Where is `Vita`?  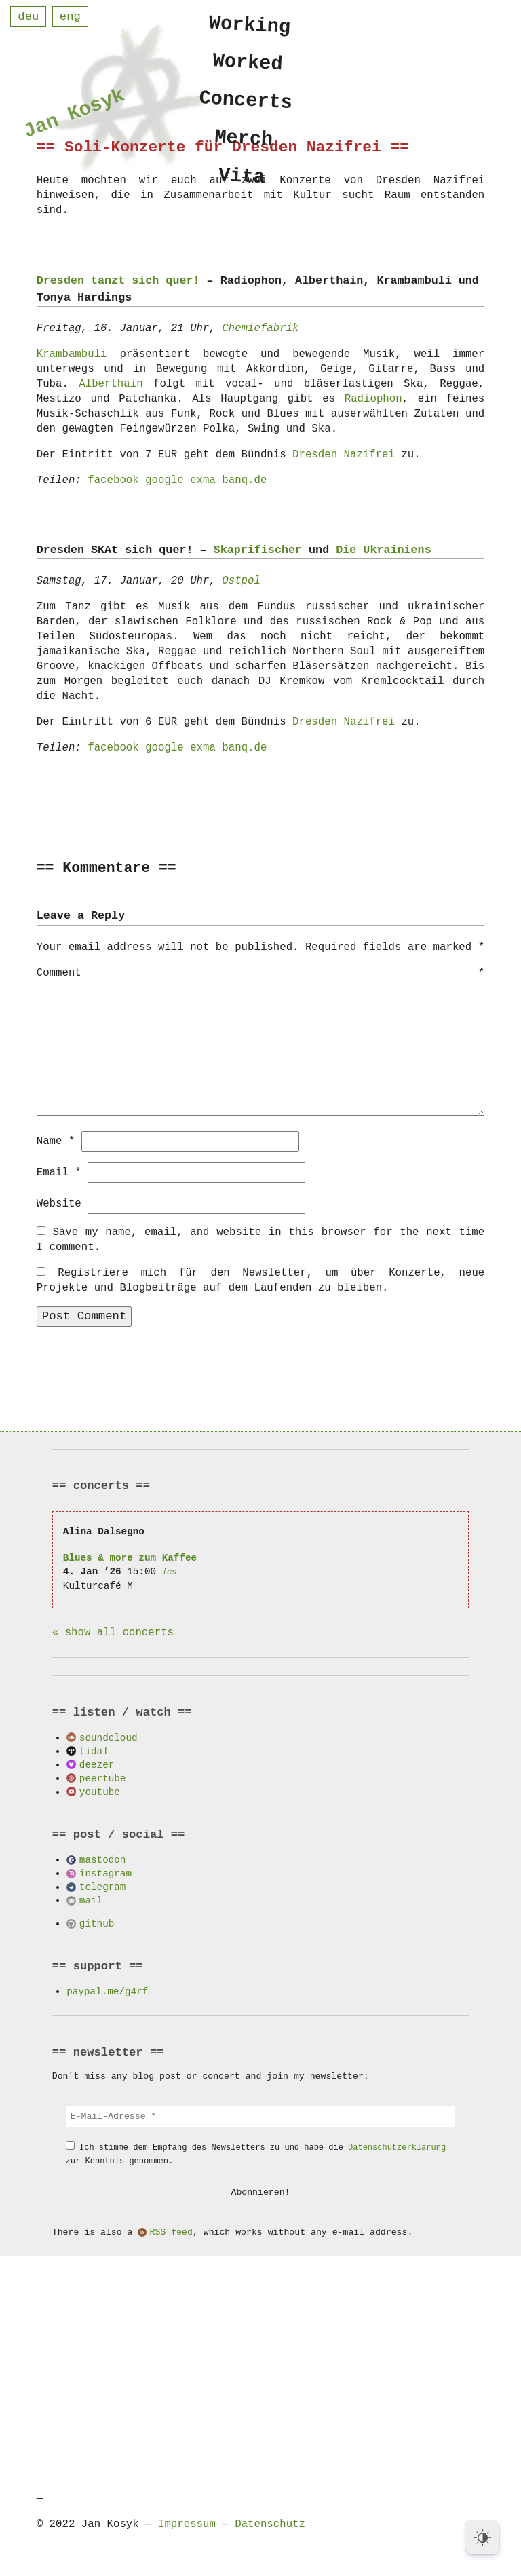
Vita is located at coordinates (242, 184).